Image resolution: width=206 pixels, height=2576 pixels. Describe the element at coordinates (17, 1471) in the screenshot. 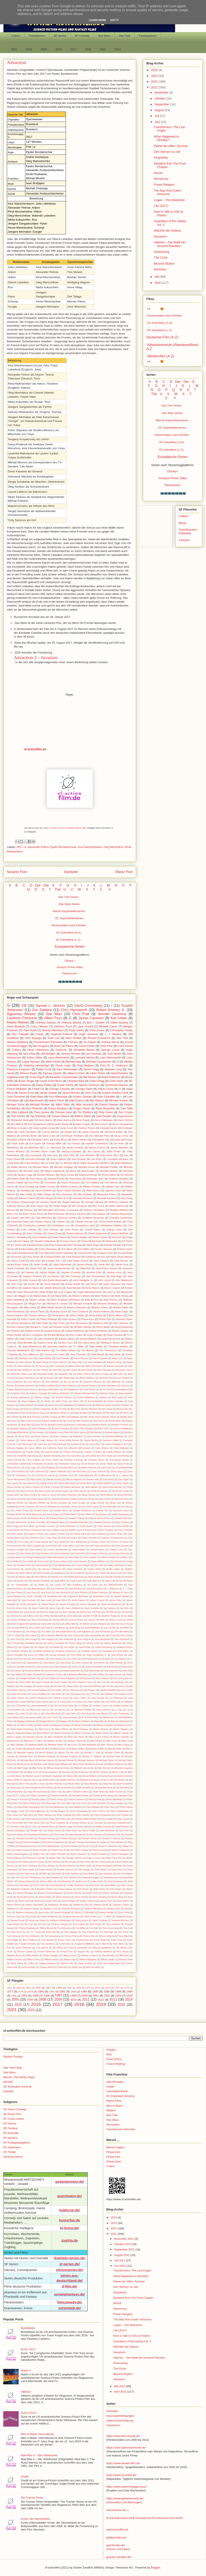

I see `Cody Kearsley` at that location.